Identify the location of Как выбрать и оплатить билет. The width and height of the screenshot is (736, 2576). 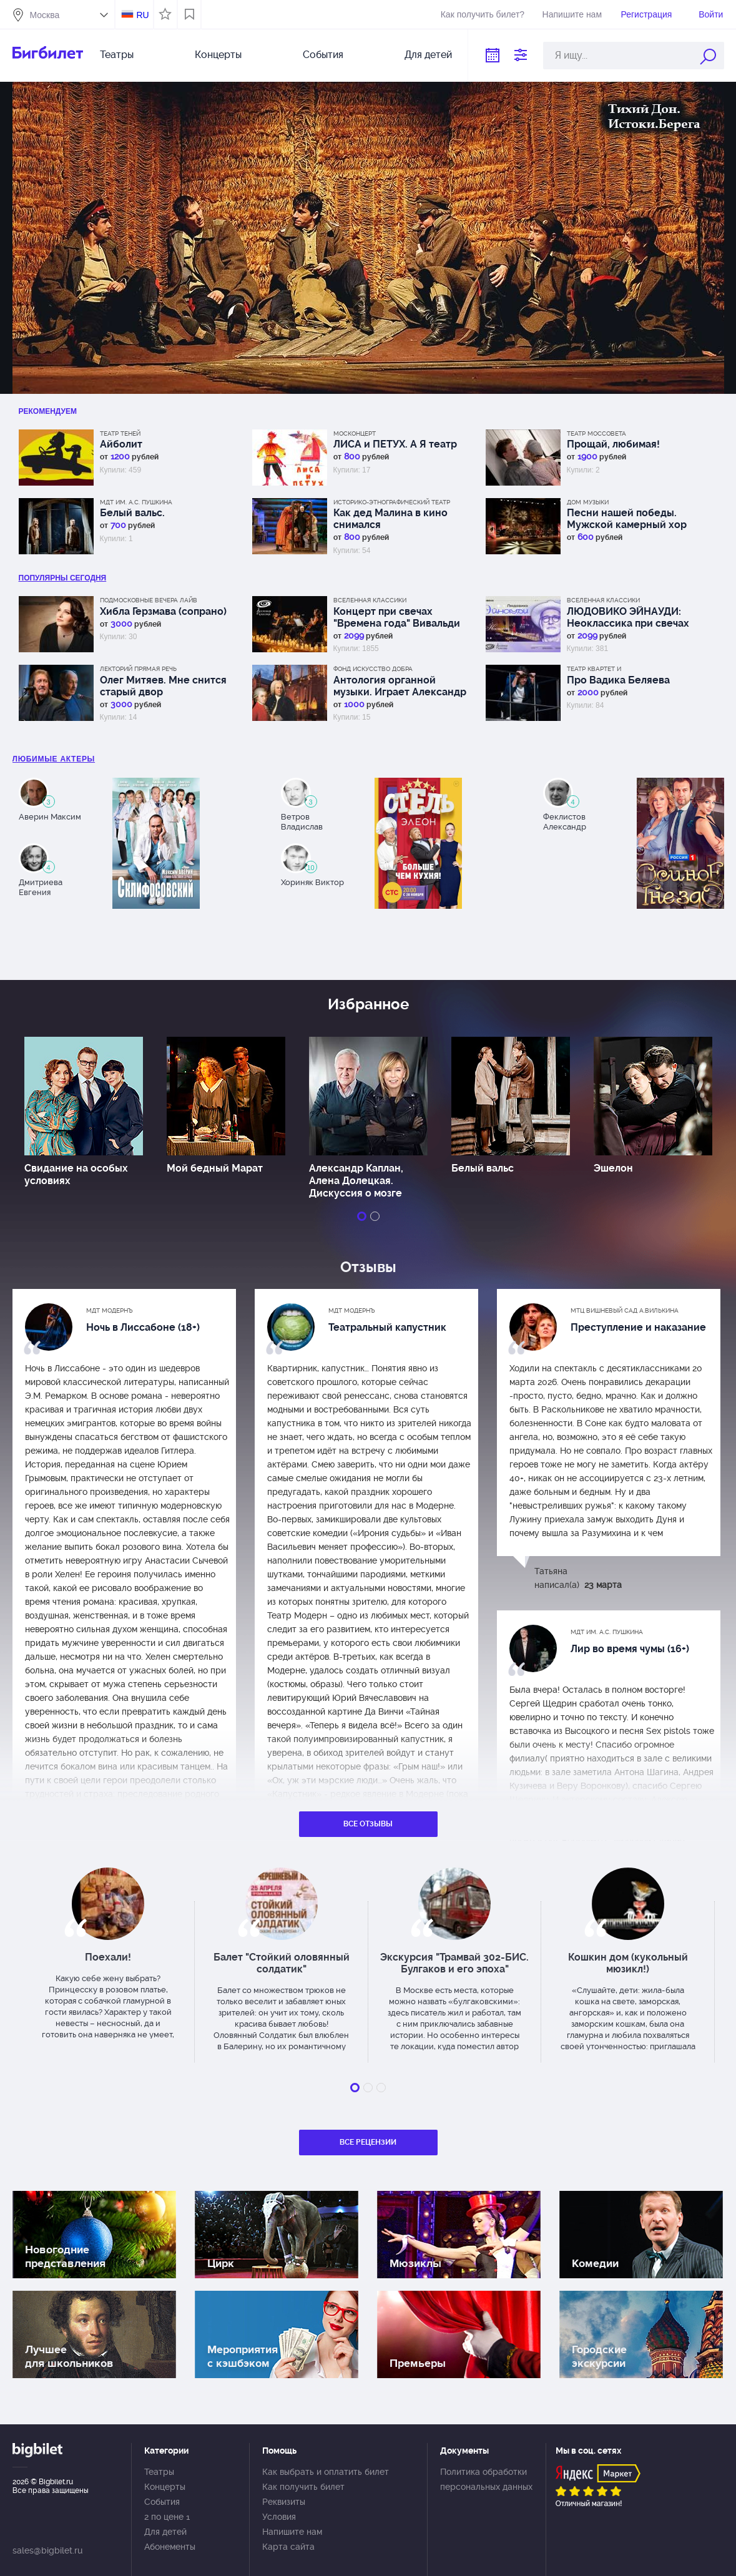
(325, 2472).